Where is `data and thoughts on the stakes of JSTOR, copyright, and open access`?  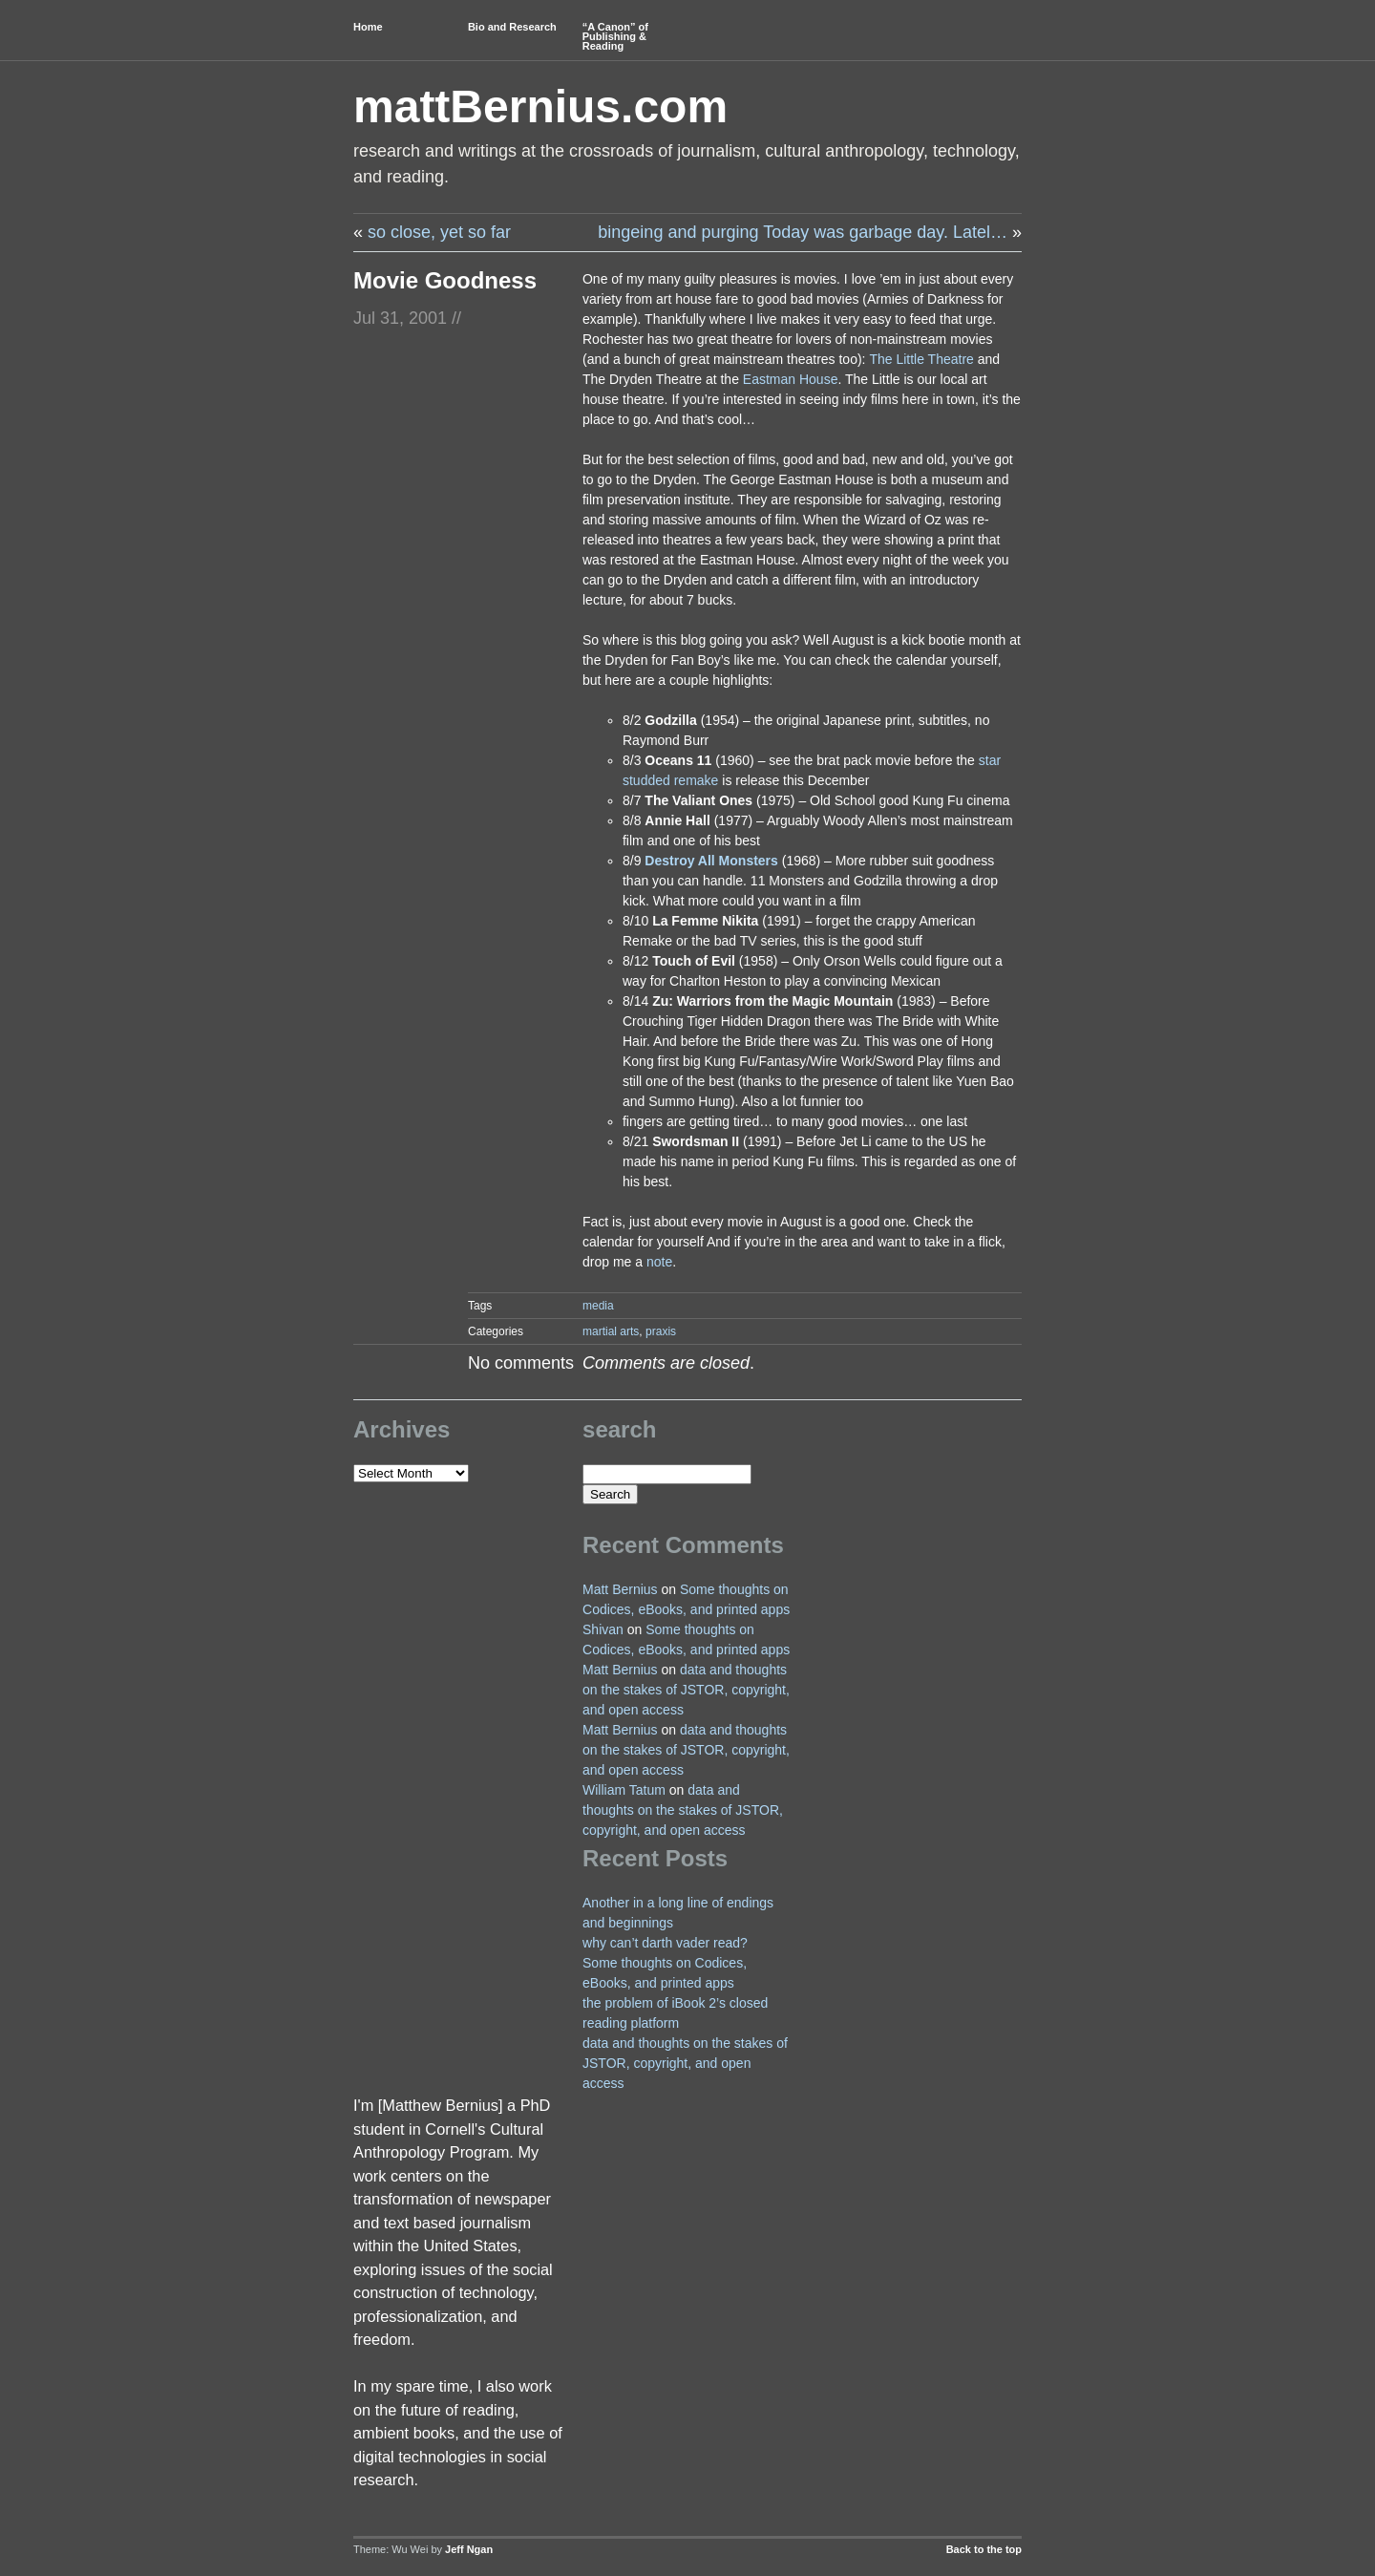
data and thoughts on the stakes of JSTOR, copyright, and open access is located at coordinates (686, 1689).